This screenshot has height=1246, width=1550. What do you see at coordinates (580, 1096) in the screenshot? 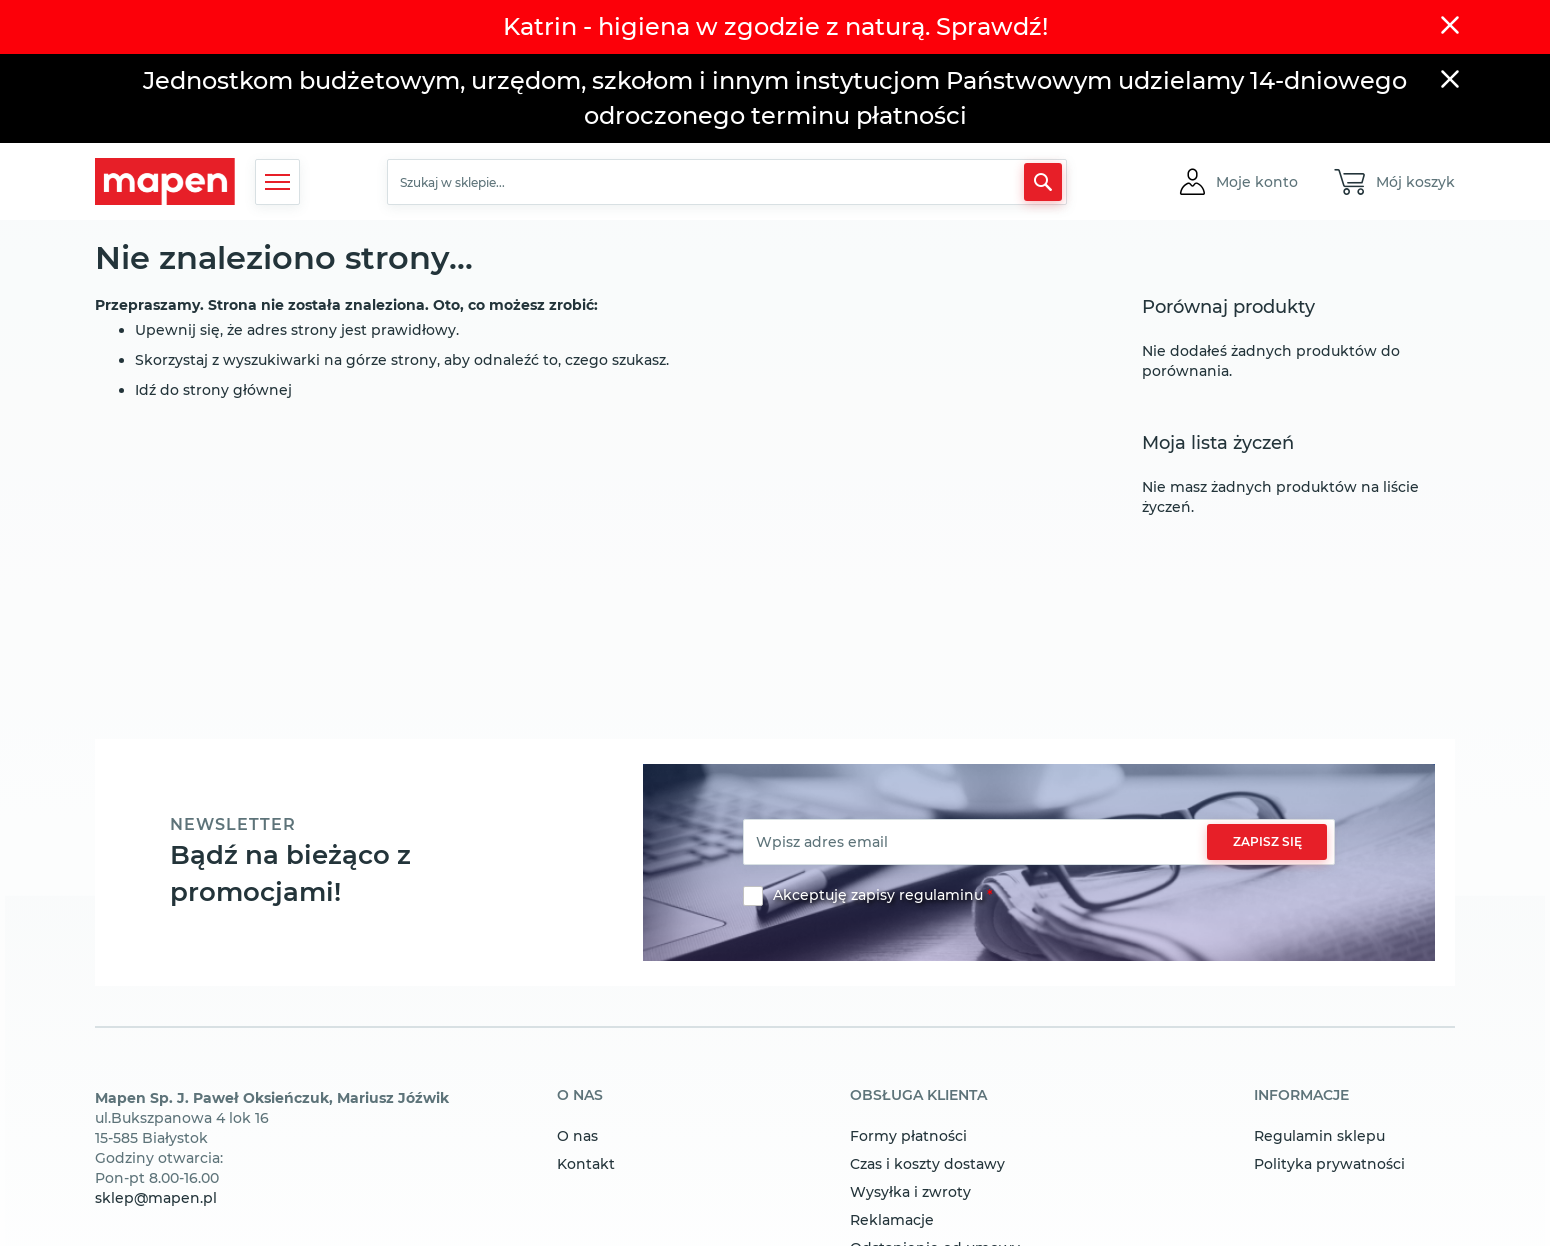
I see `o nas [tab]` at bounding box center [580, 1096].